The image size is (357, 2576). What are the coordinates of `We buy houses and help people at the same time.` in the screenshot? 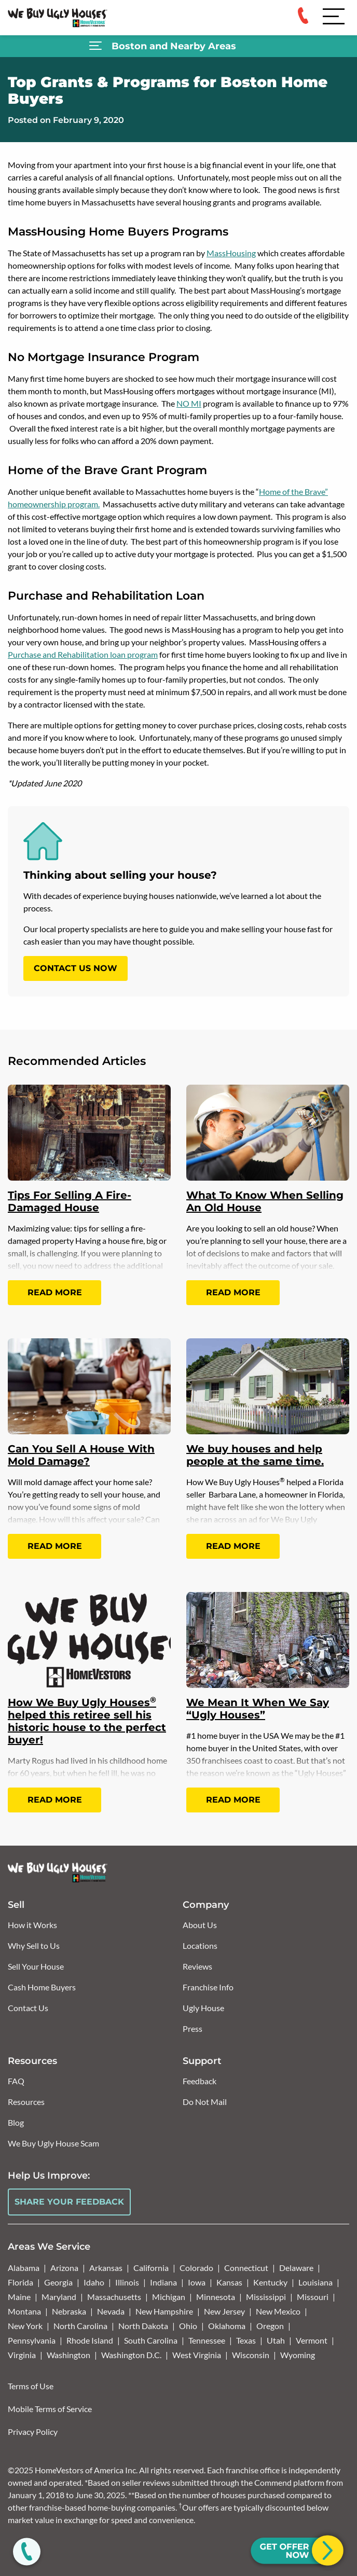 It's located at (255, 1455).